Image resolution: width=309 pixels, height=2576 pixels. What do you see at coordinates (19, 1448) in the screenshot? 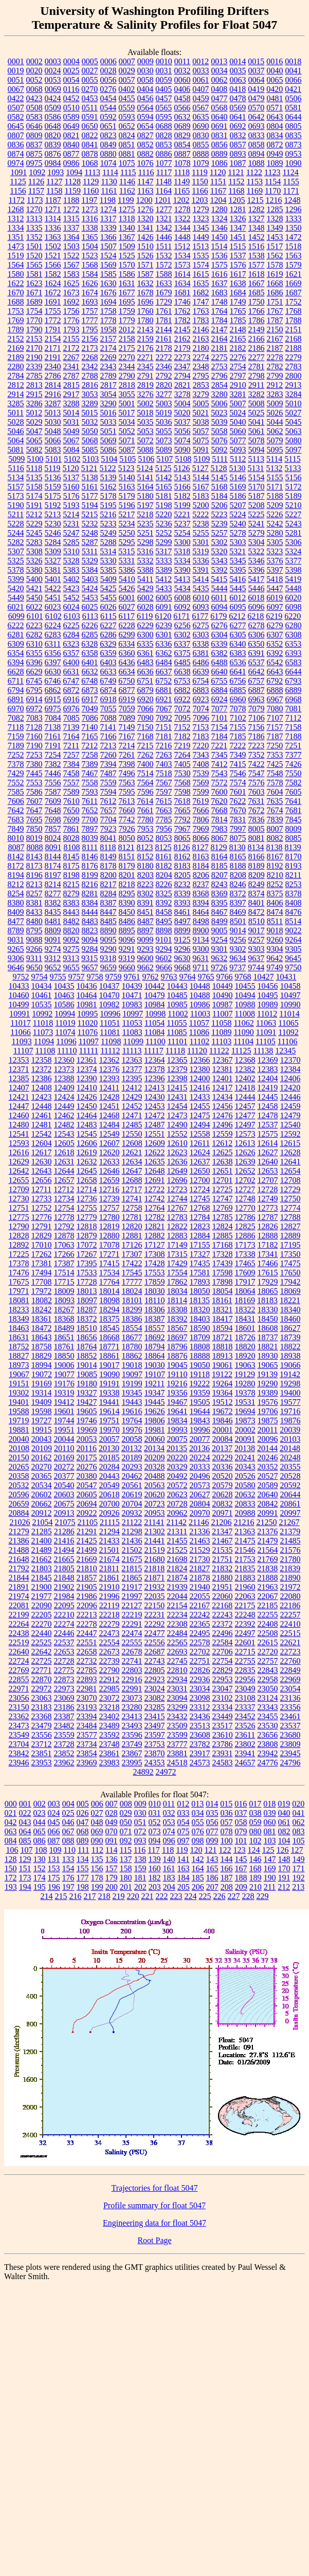
I see `20108` at bounding box center [19, 1448].